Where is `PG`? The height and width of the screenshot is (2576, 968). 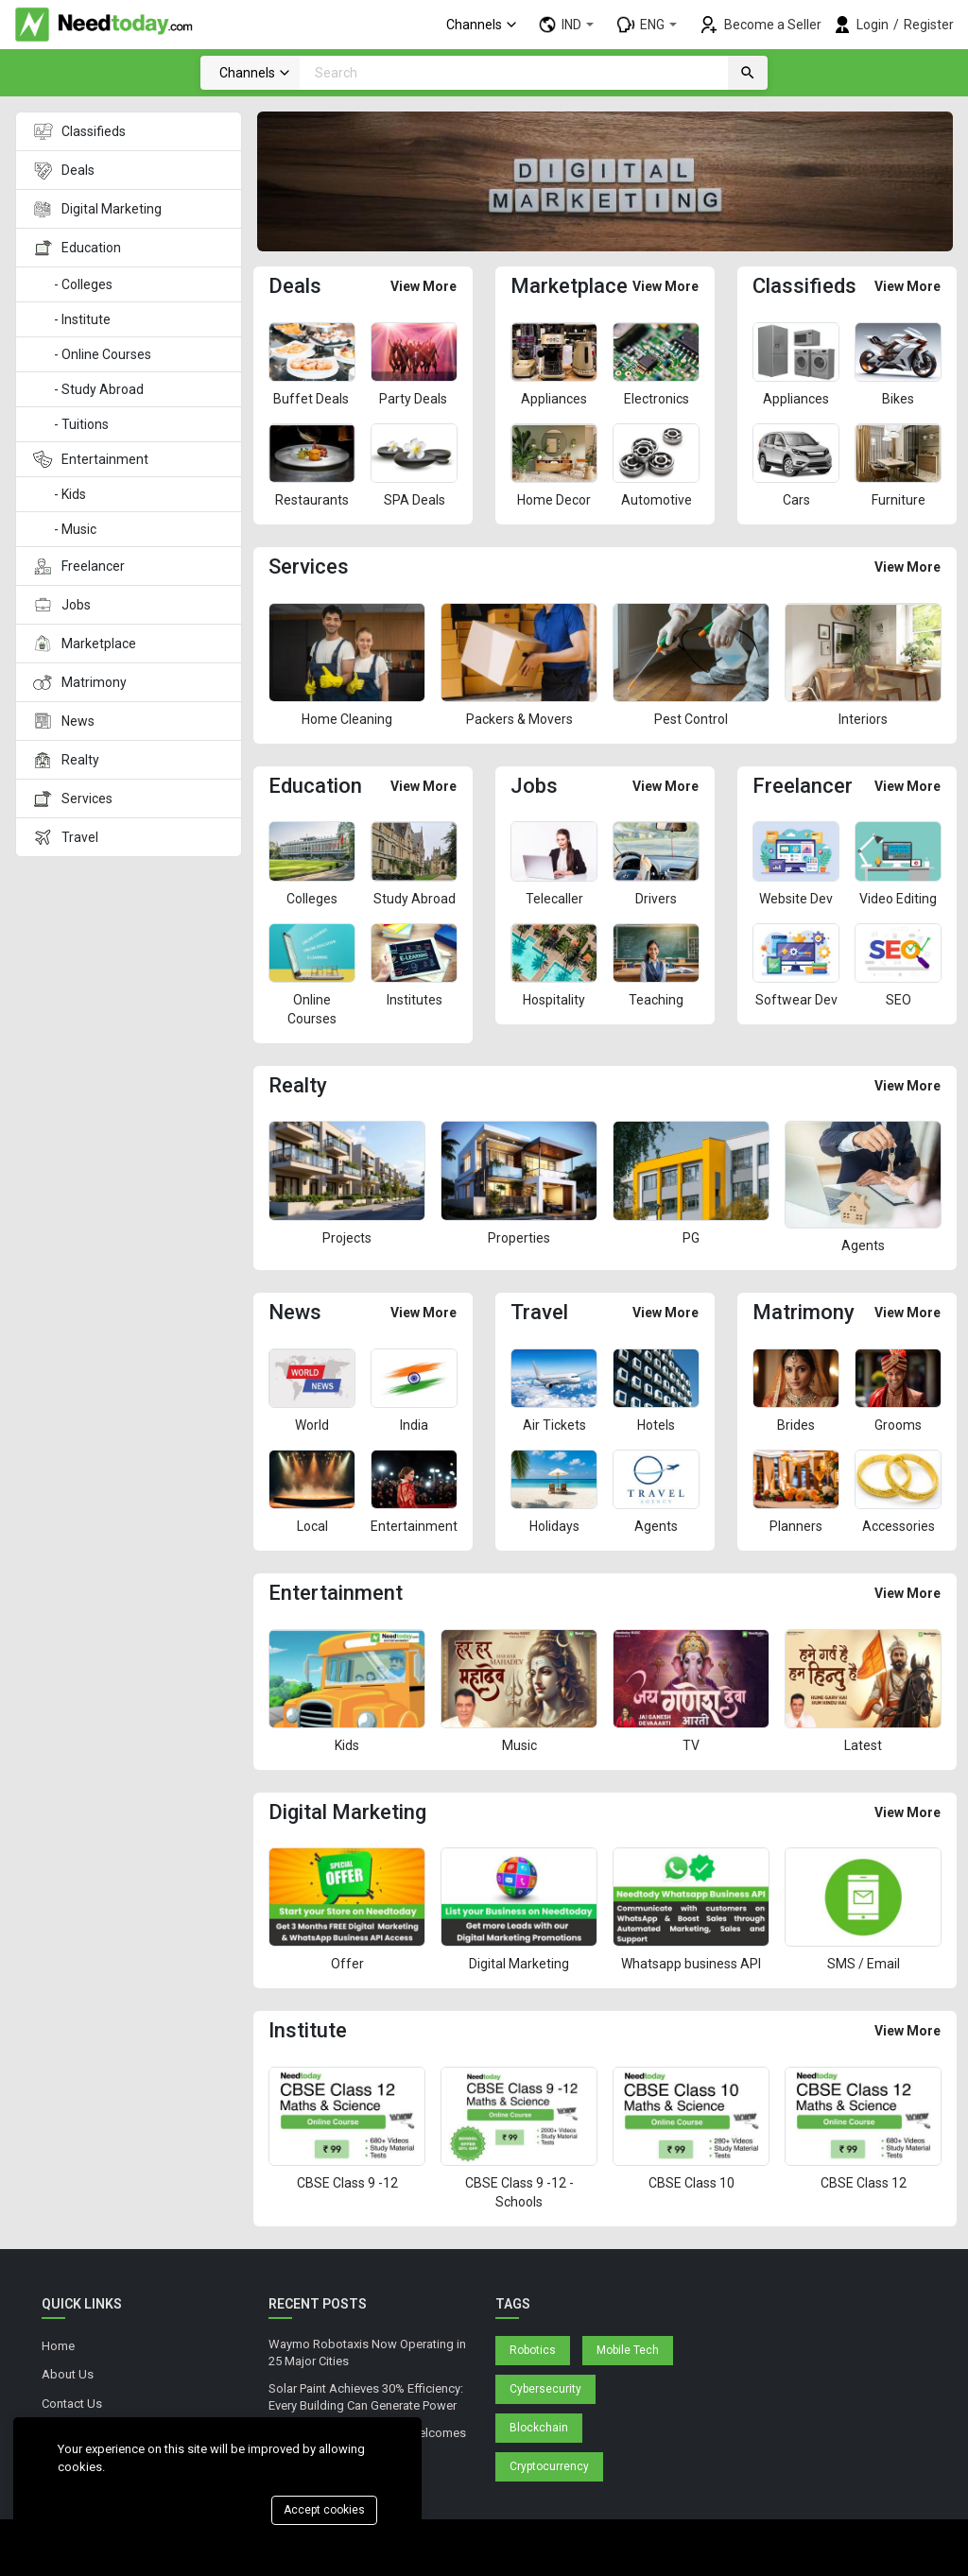
PG is located at coordinates (691, 1237).